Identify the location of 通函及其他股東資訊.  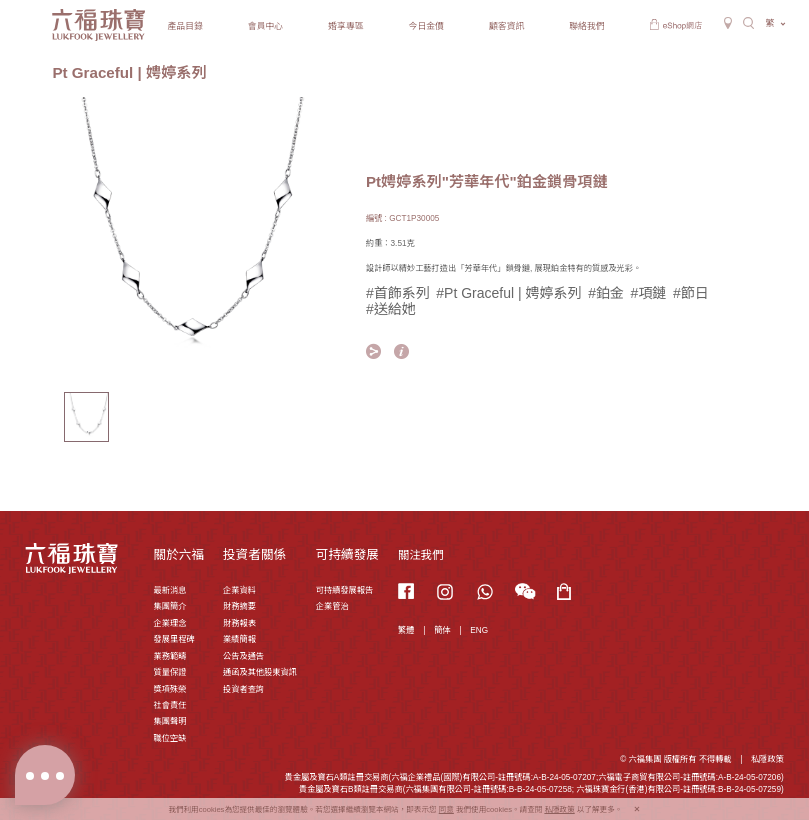
(260, 672).